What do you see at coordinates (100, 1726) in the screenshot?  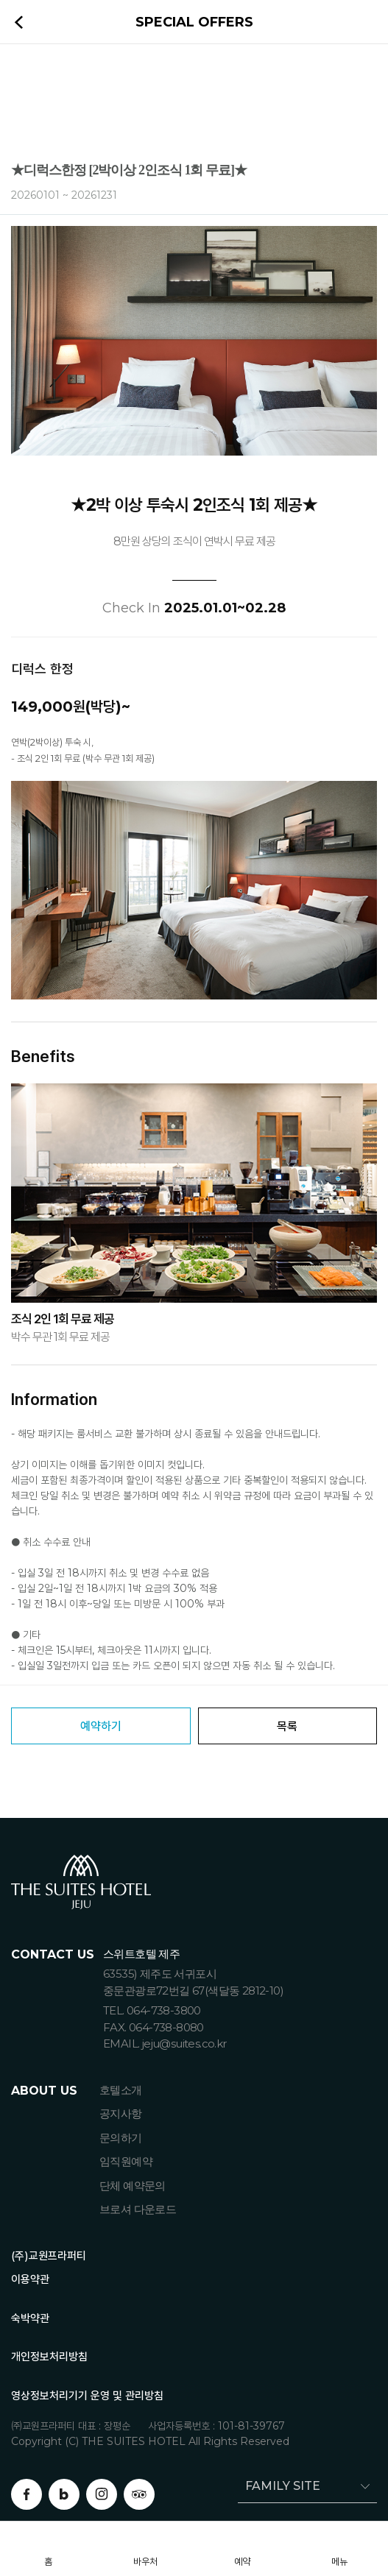 I see `예약하기` at bounding box center [100, 1726].